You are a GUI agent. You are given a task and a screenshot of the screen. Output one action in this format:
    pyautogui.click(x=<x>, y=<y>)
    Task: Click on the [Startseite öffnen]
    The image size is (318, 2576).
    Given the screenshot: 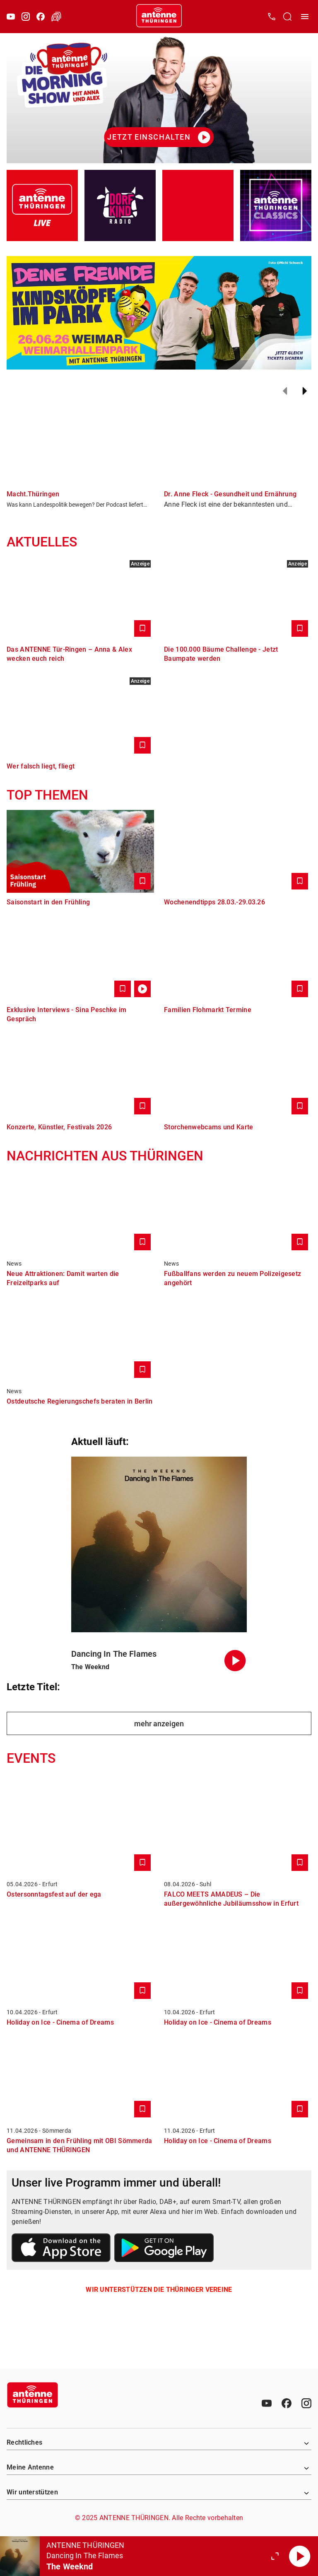 What is the action you would take?
    pyautogui.click(x=159, y=16)
    